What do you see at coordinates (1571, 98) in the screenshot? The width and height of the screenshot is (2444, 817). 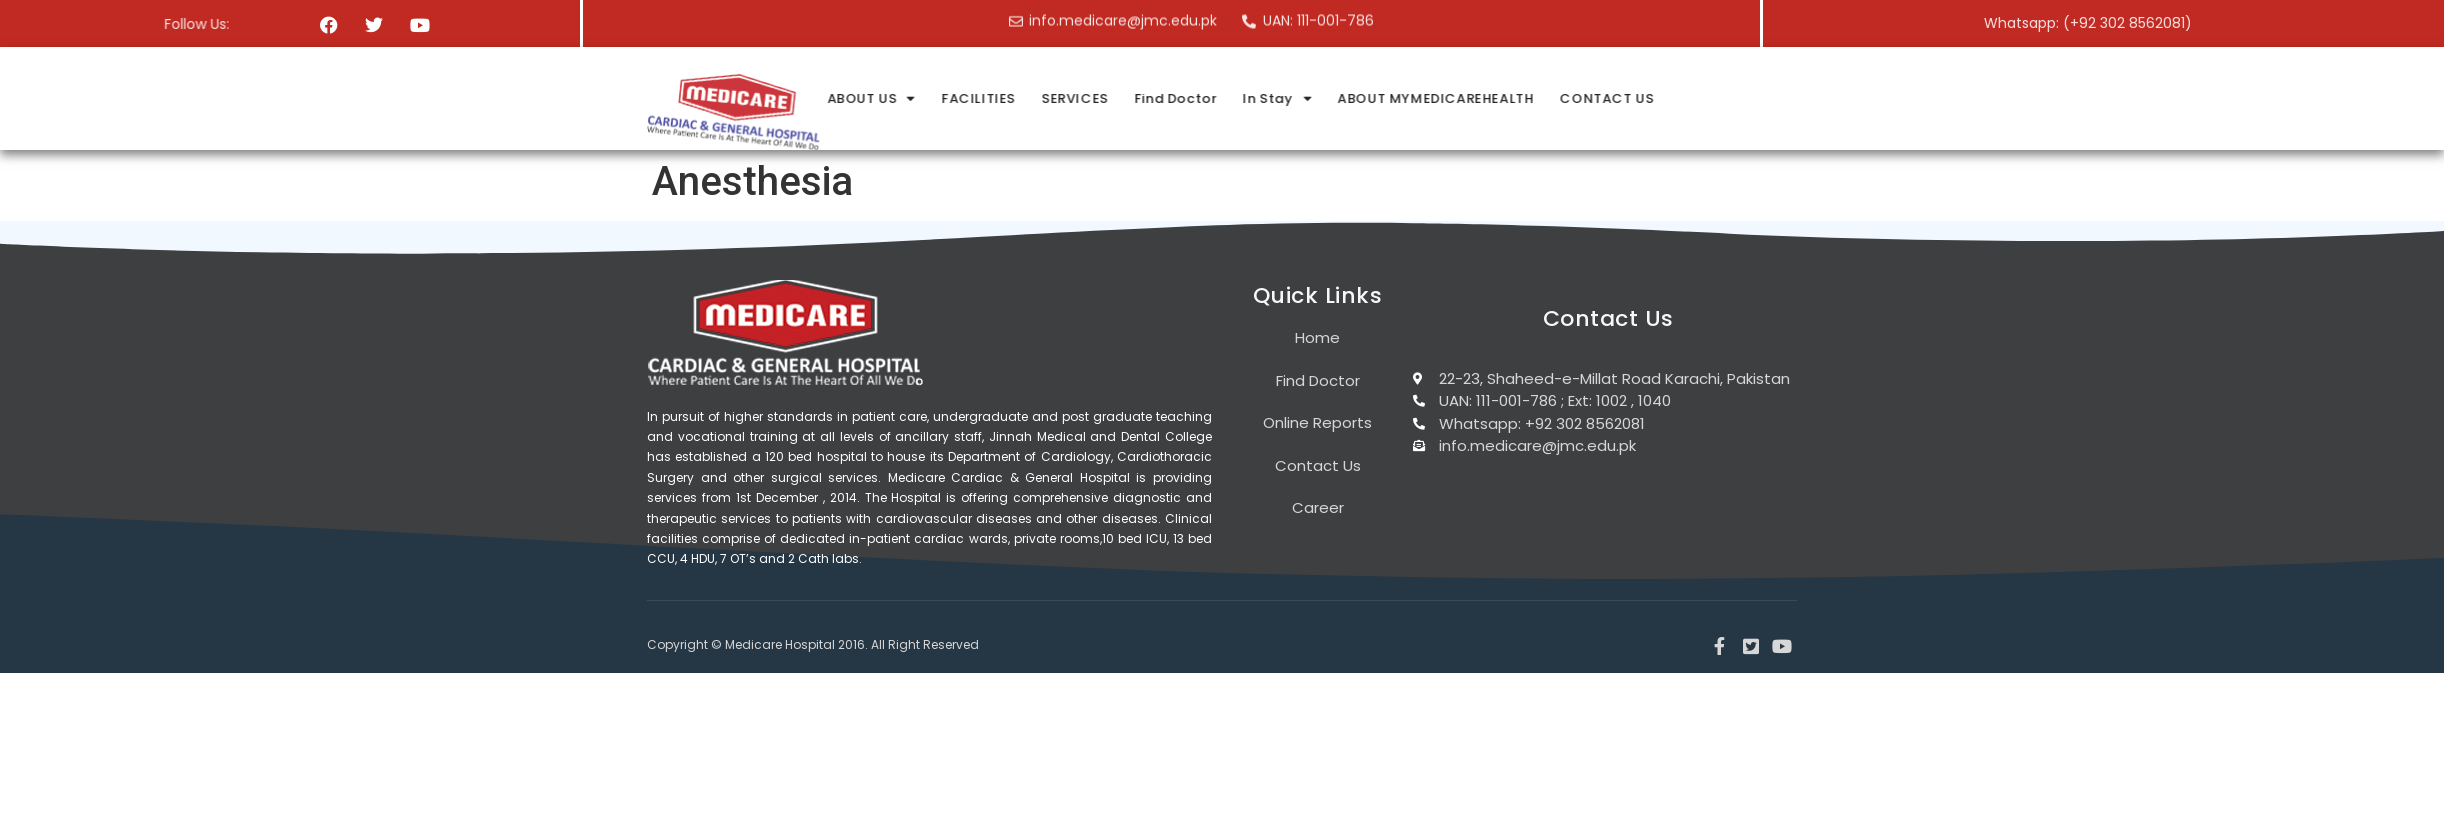 I see `In Stay` at bounding box center [1571, 98].